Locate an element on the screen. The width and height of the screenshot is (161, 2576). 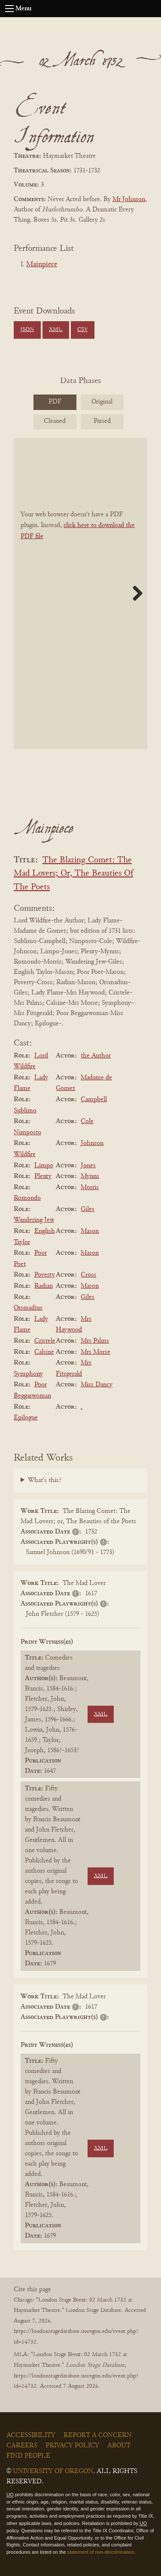
JSON is located at coordinates (27, 330).